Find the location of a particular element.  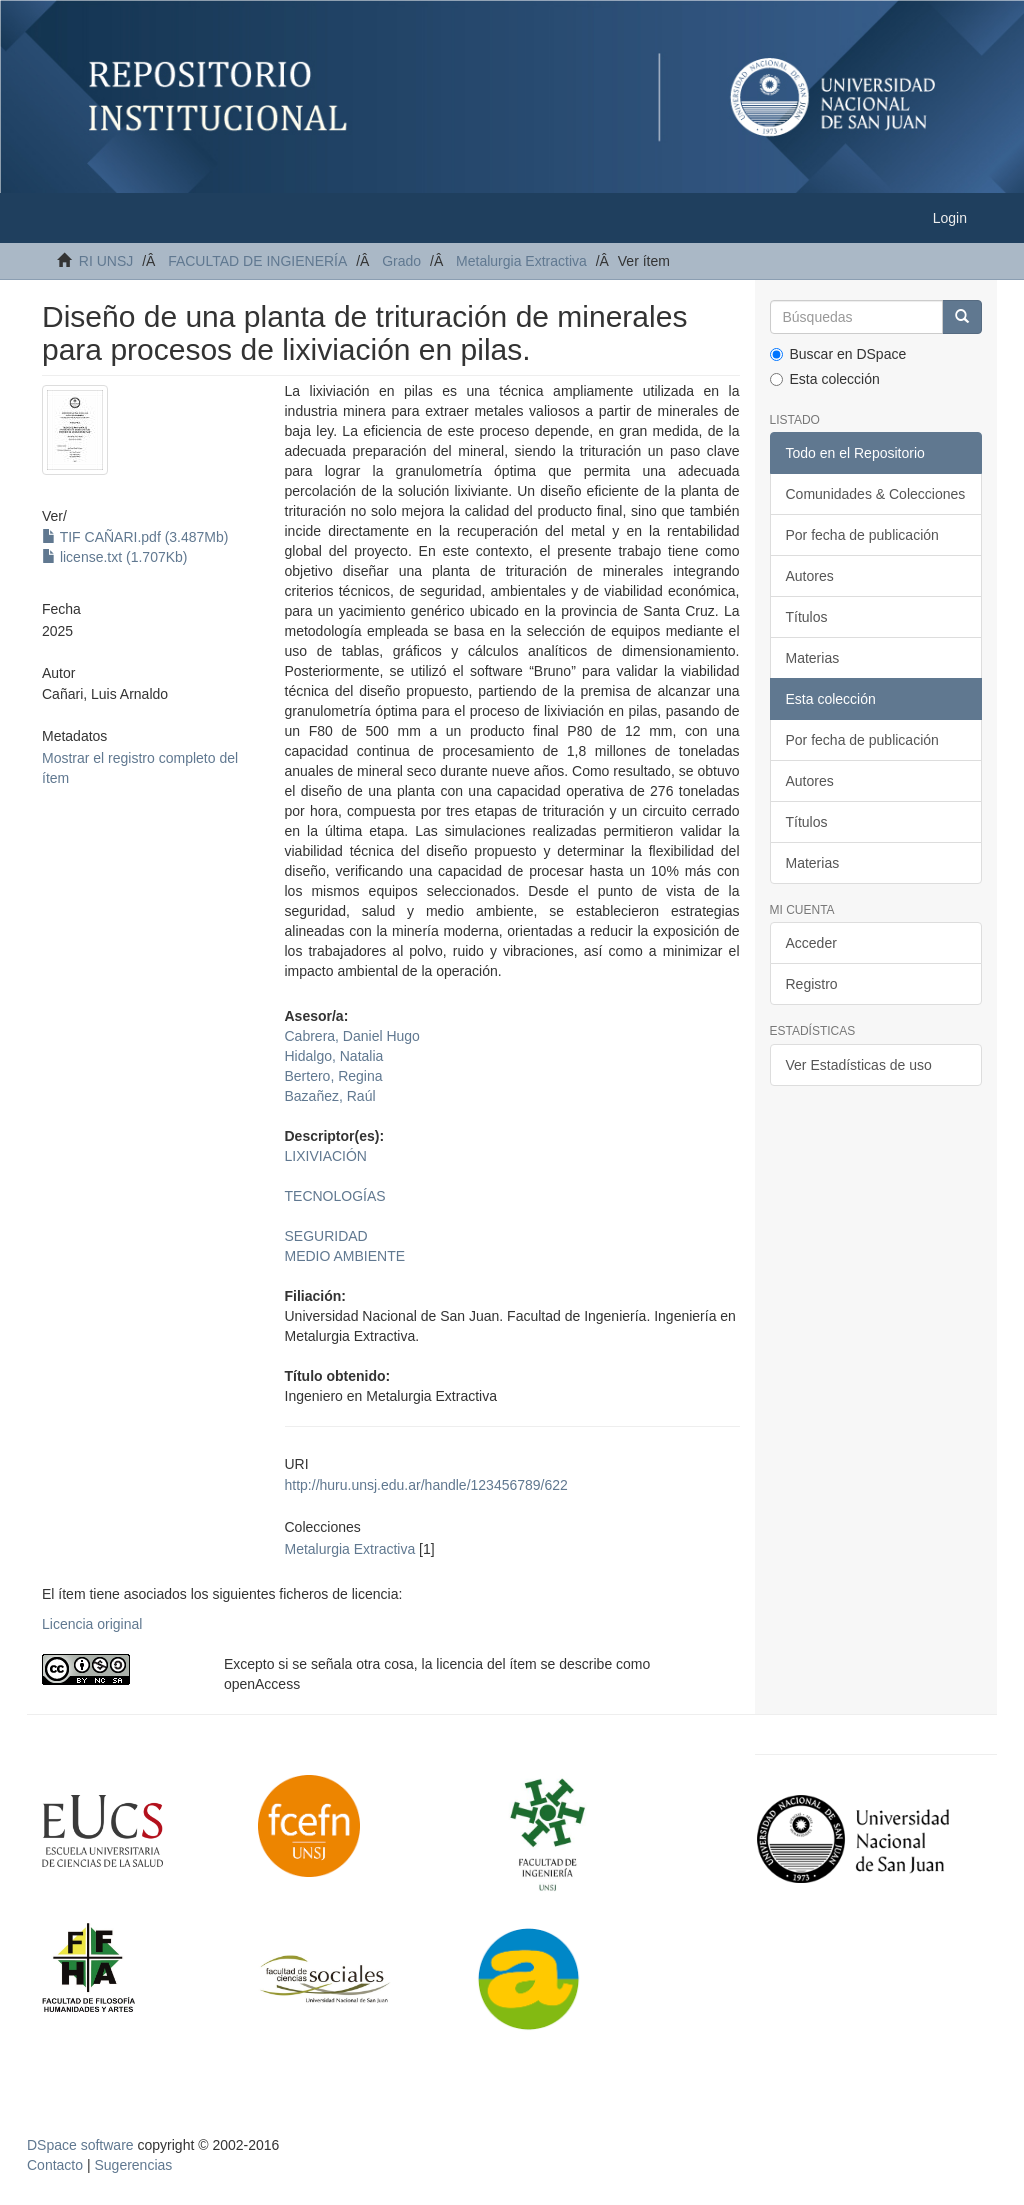

Ver Estadísticas de uso is located at coordinates (859, 1065).